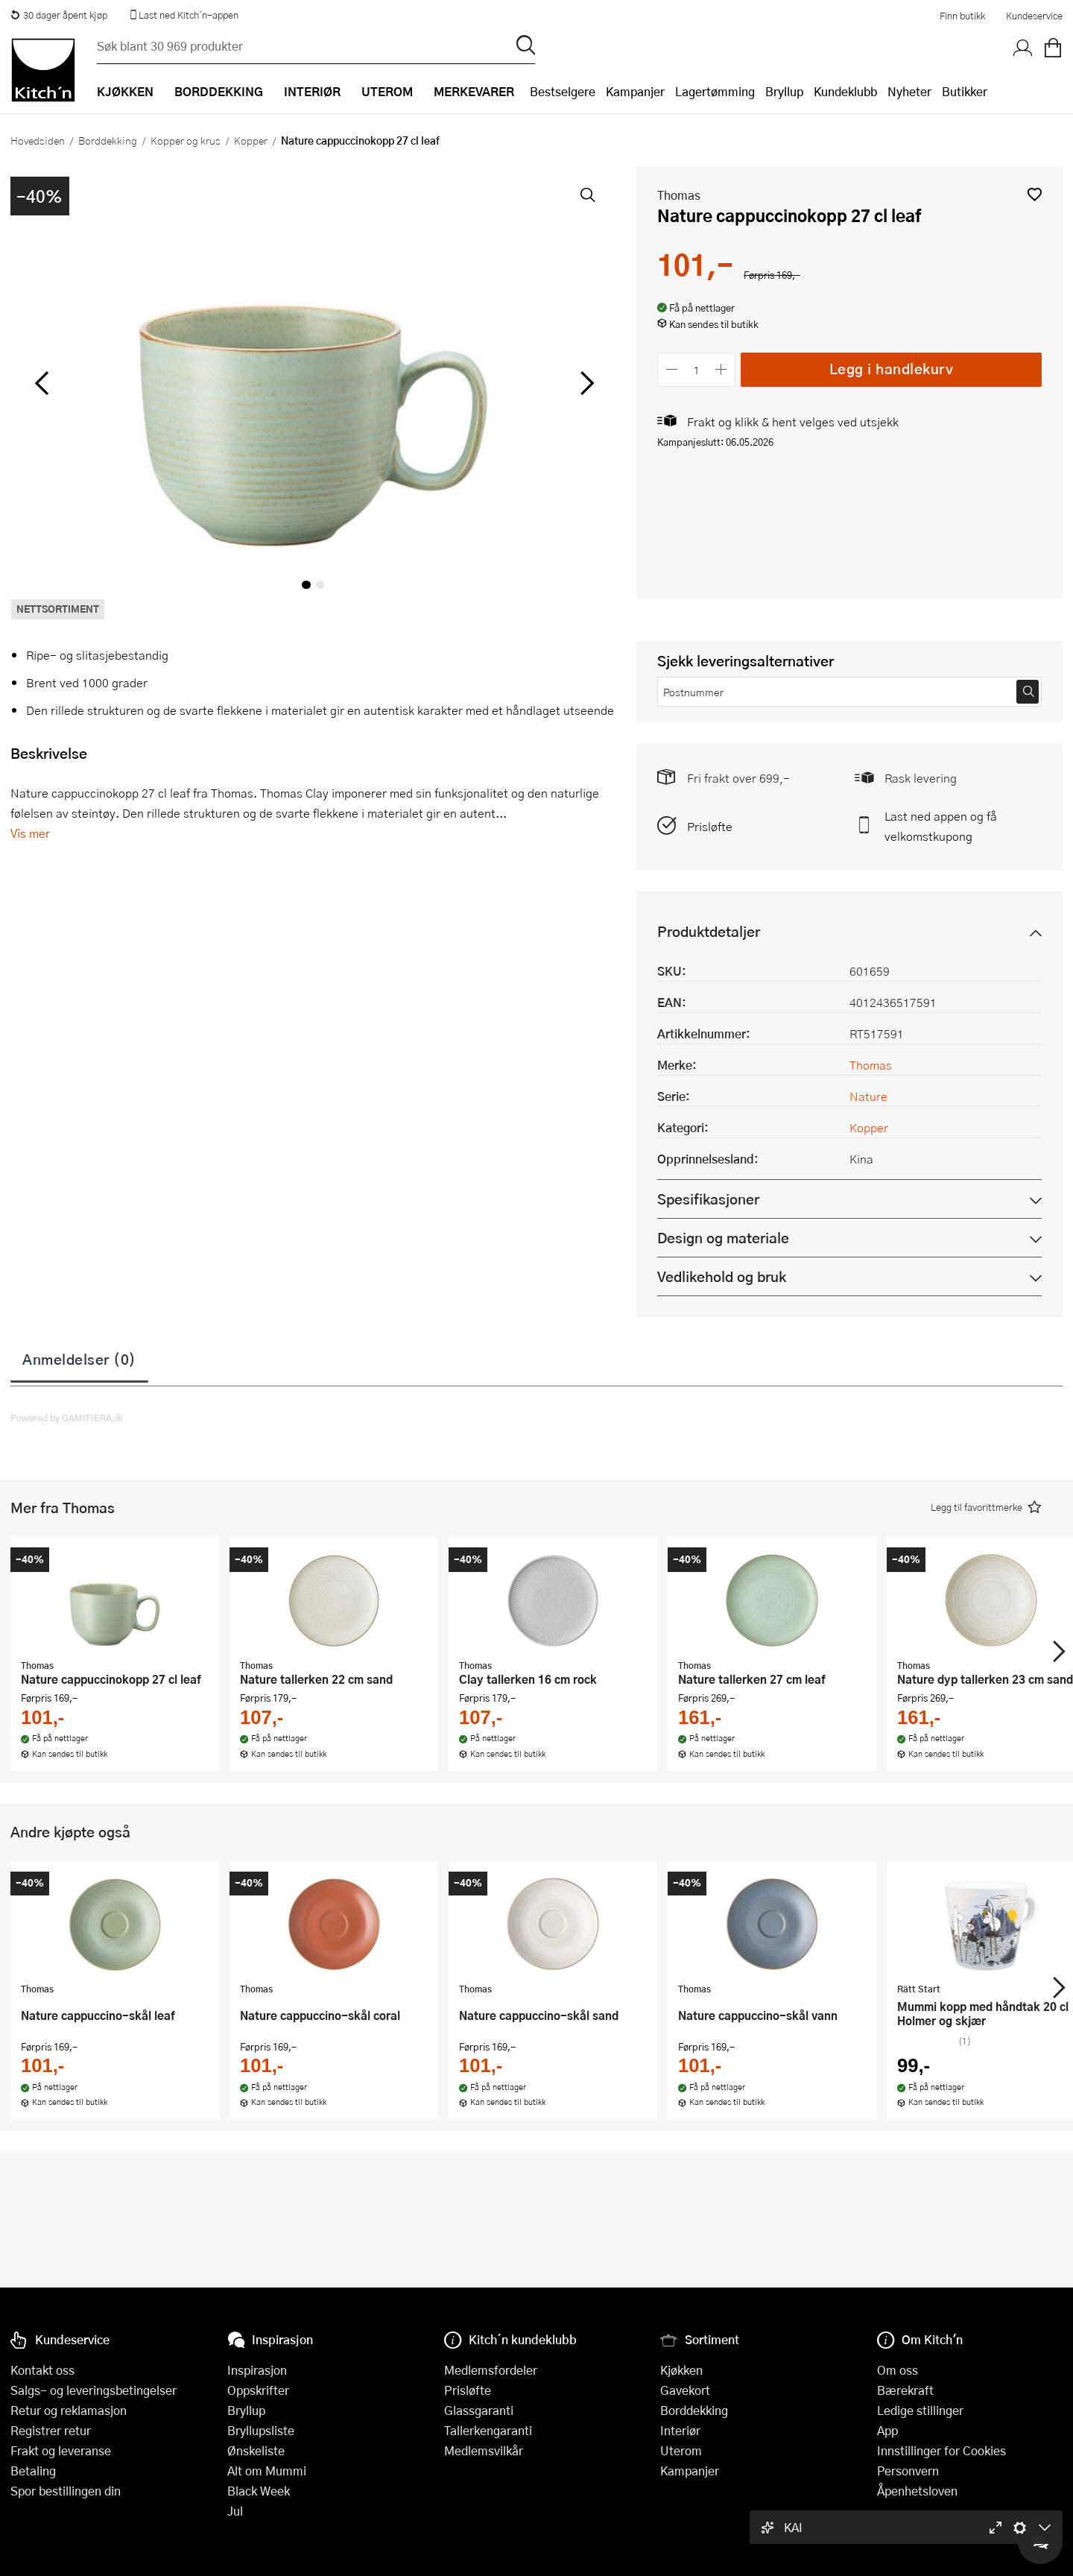  Describe the element at coordinates (868, 1096) in the screenshot. I see `Nature` at that location.